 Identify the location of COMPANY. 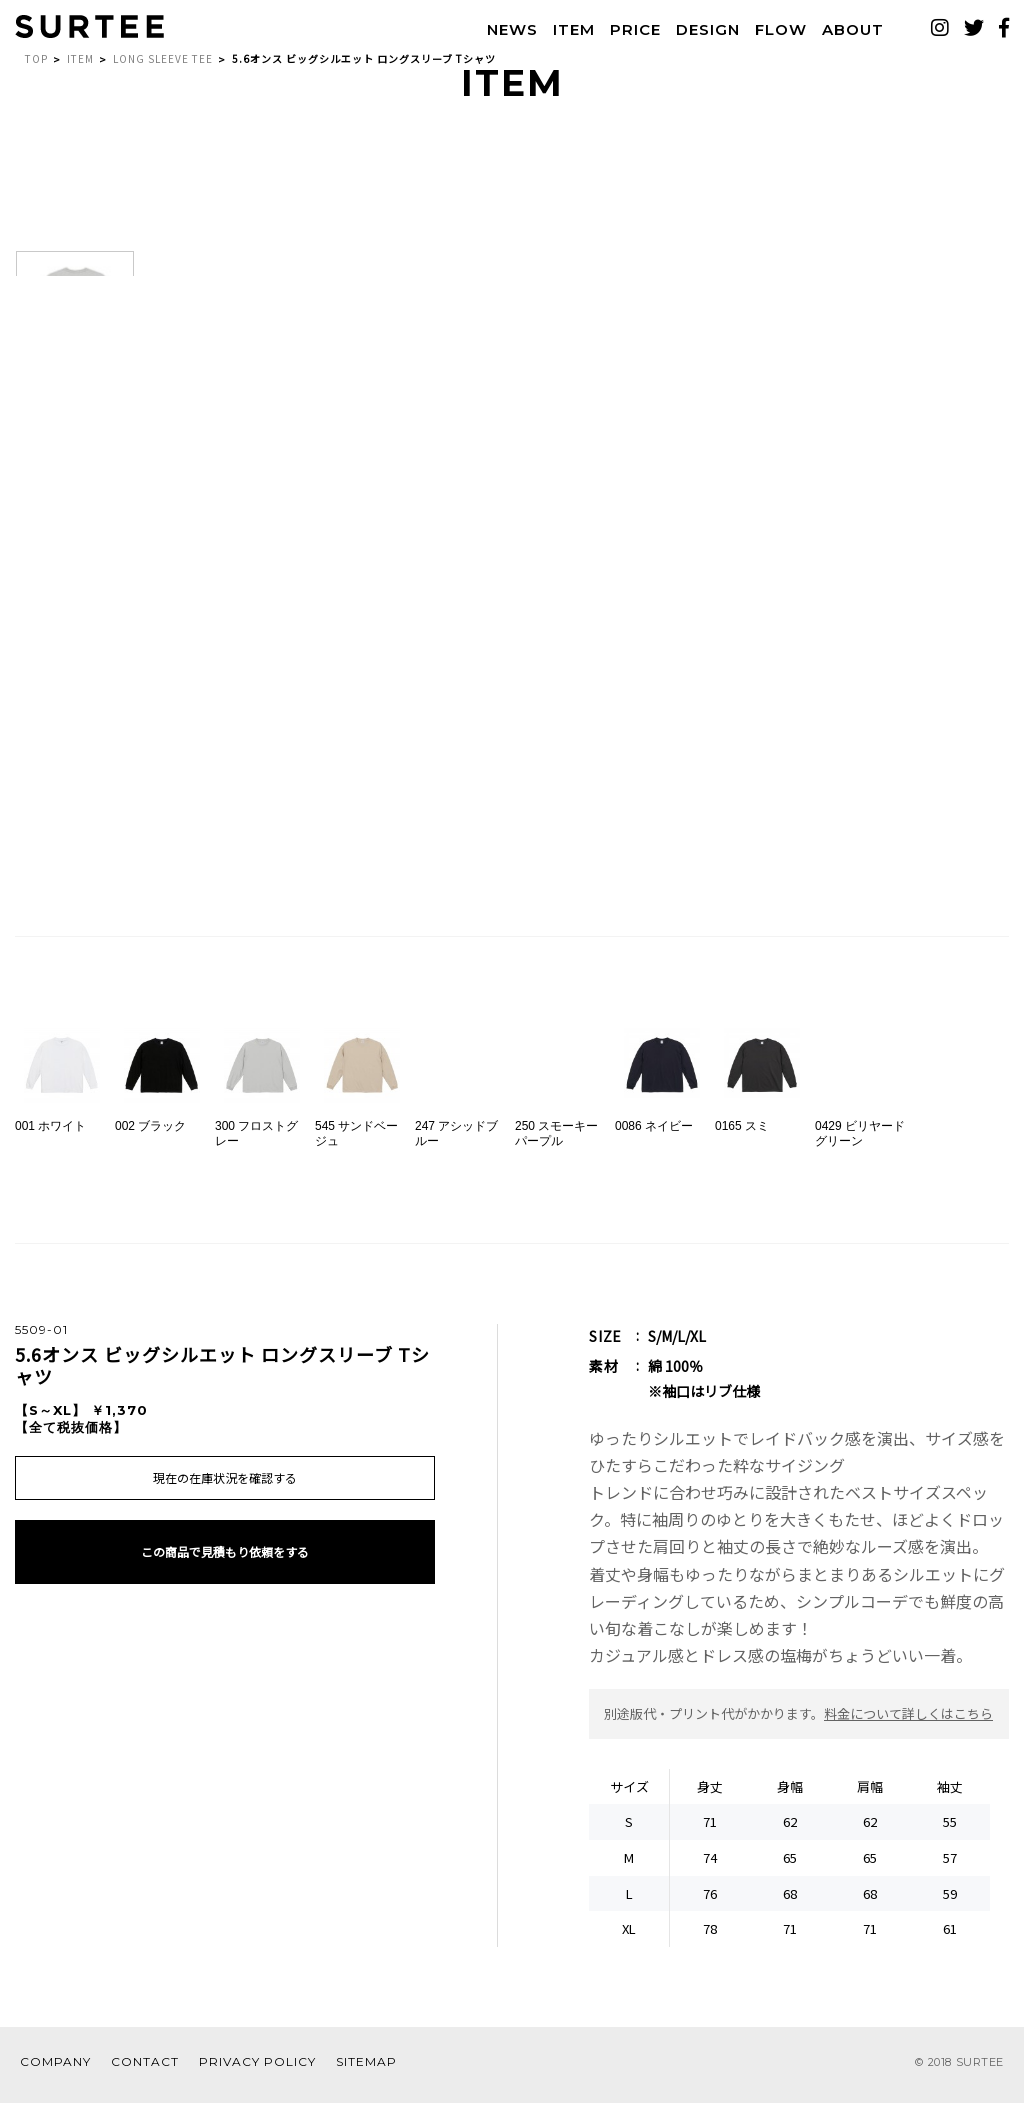
(55, 2071).